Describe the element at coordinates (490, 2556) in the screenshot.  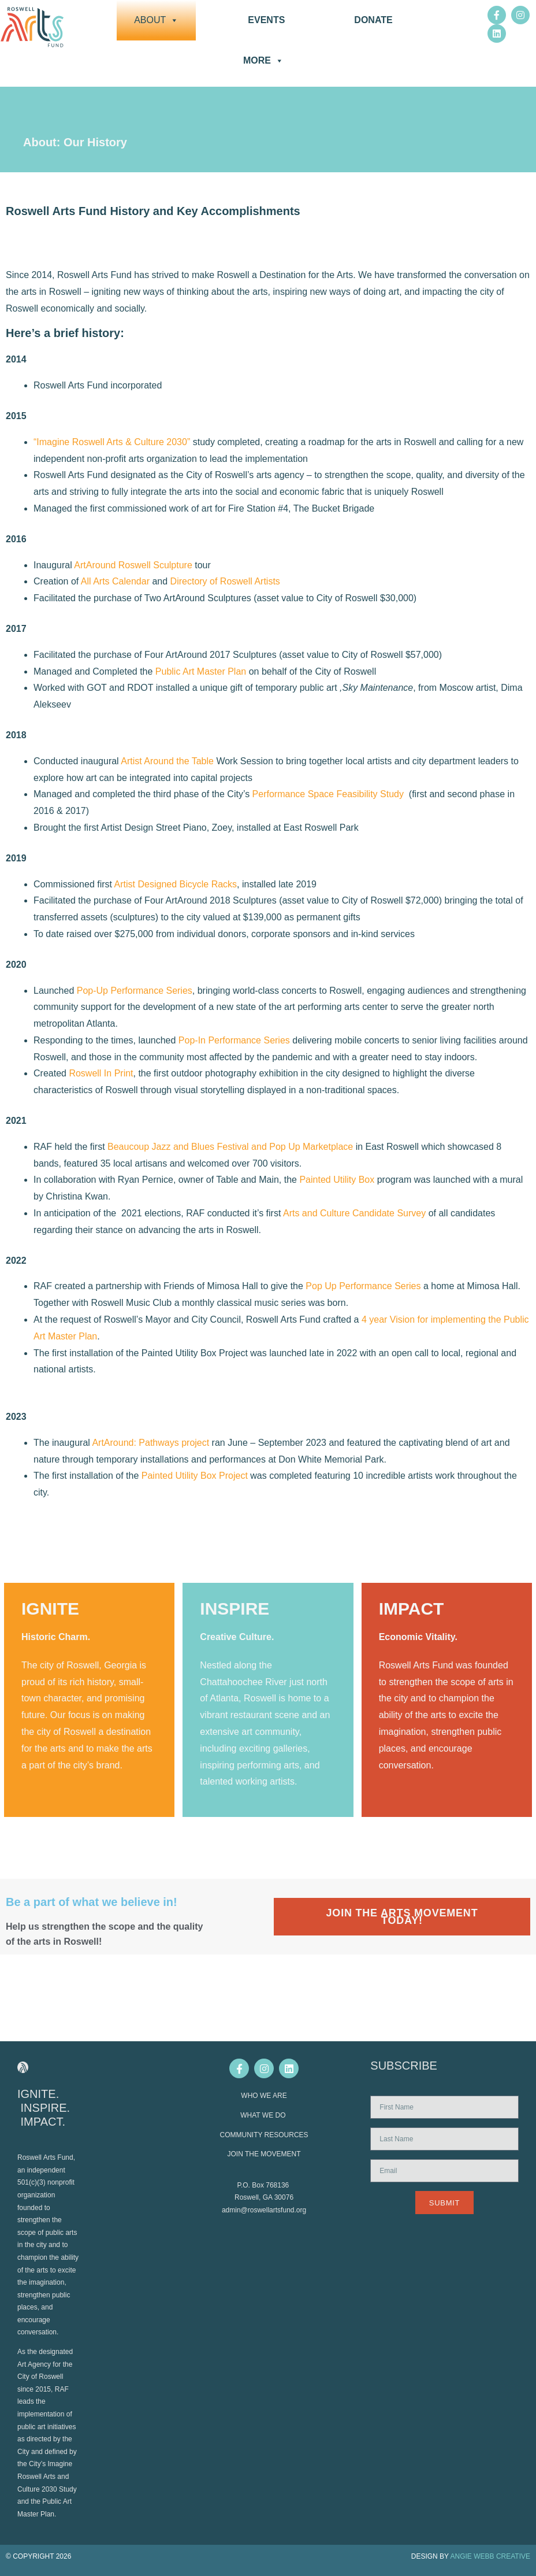
I see `ANGIE WEBB CREATIVE` at that location.